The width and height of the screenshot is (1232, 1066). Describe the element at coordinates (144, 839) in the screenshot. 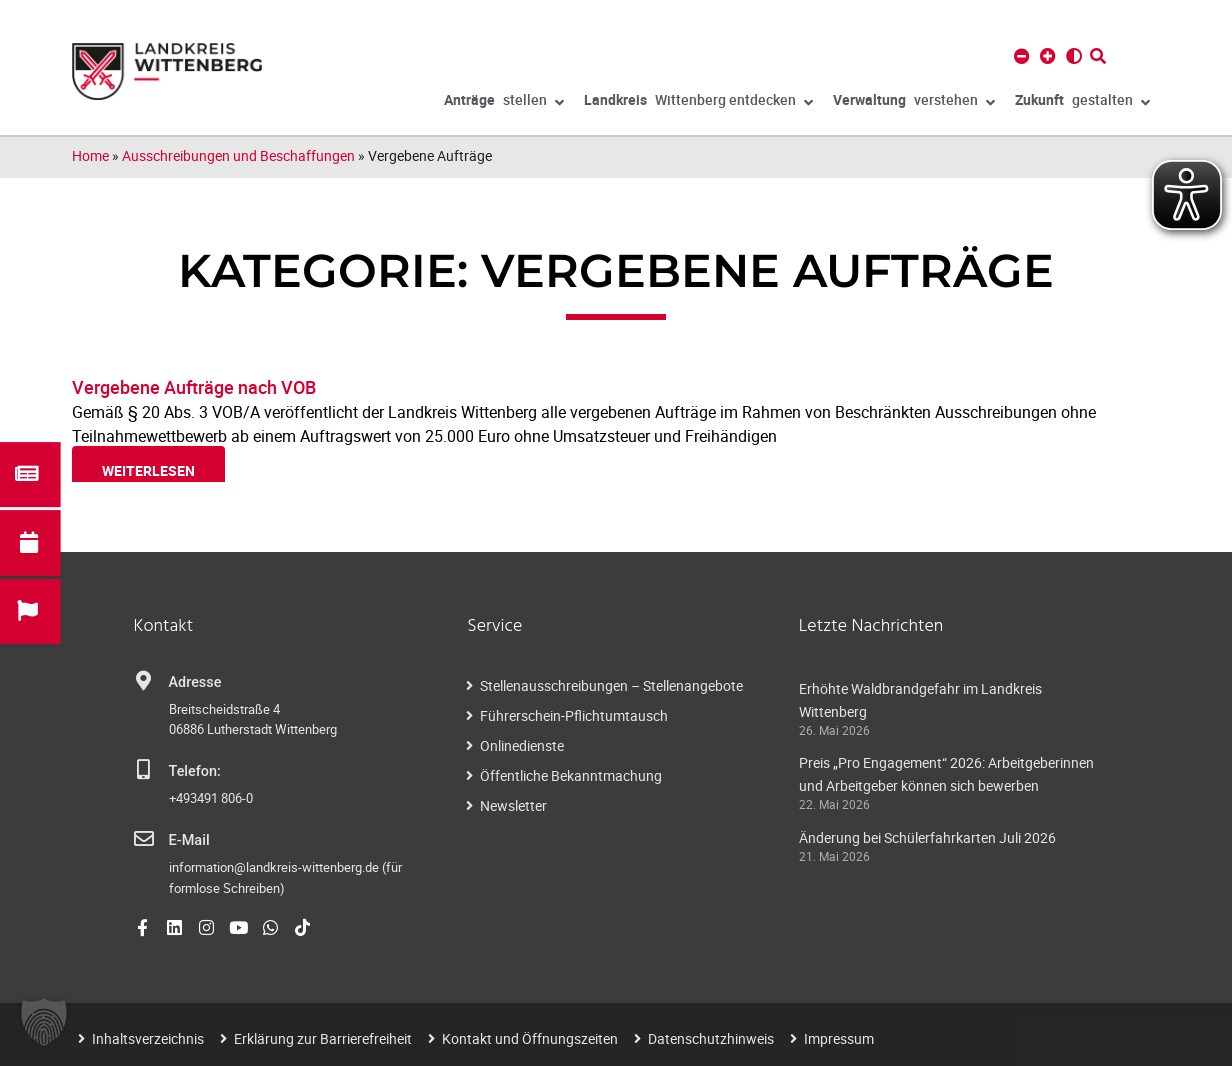

I see `[E-Mail]` at that location.